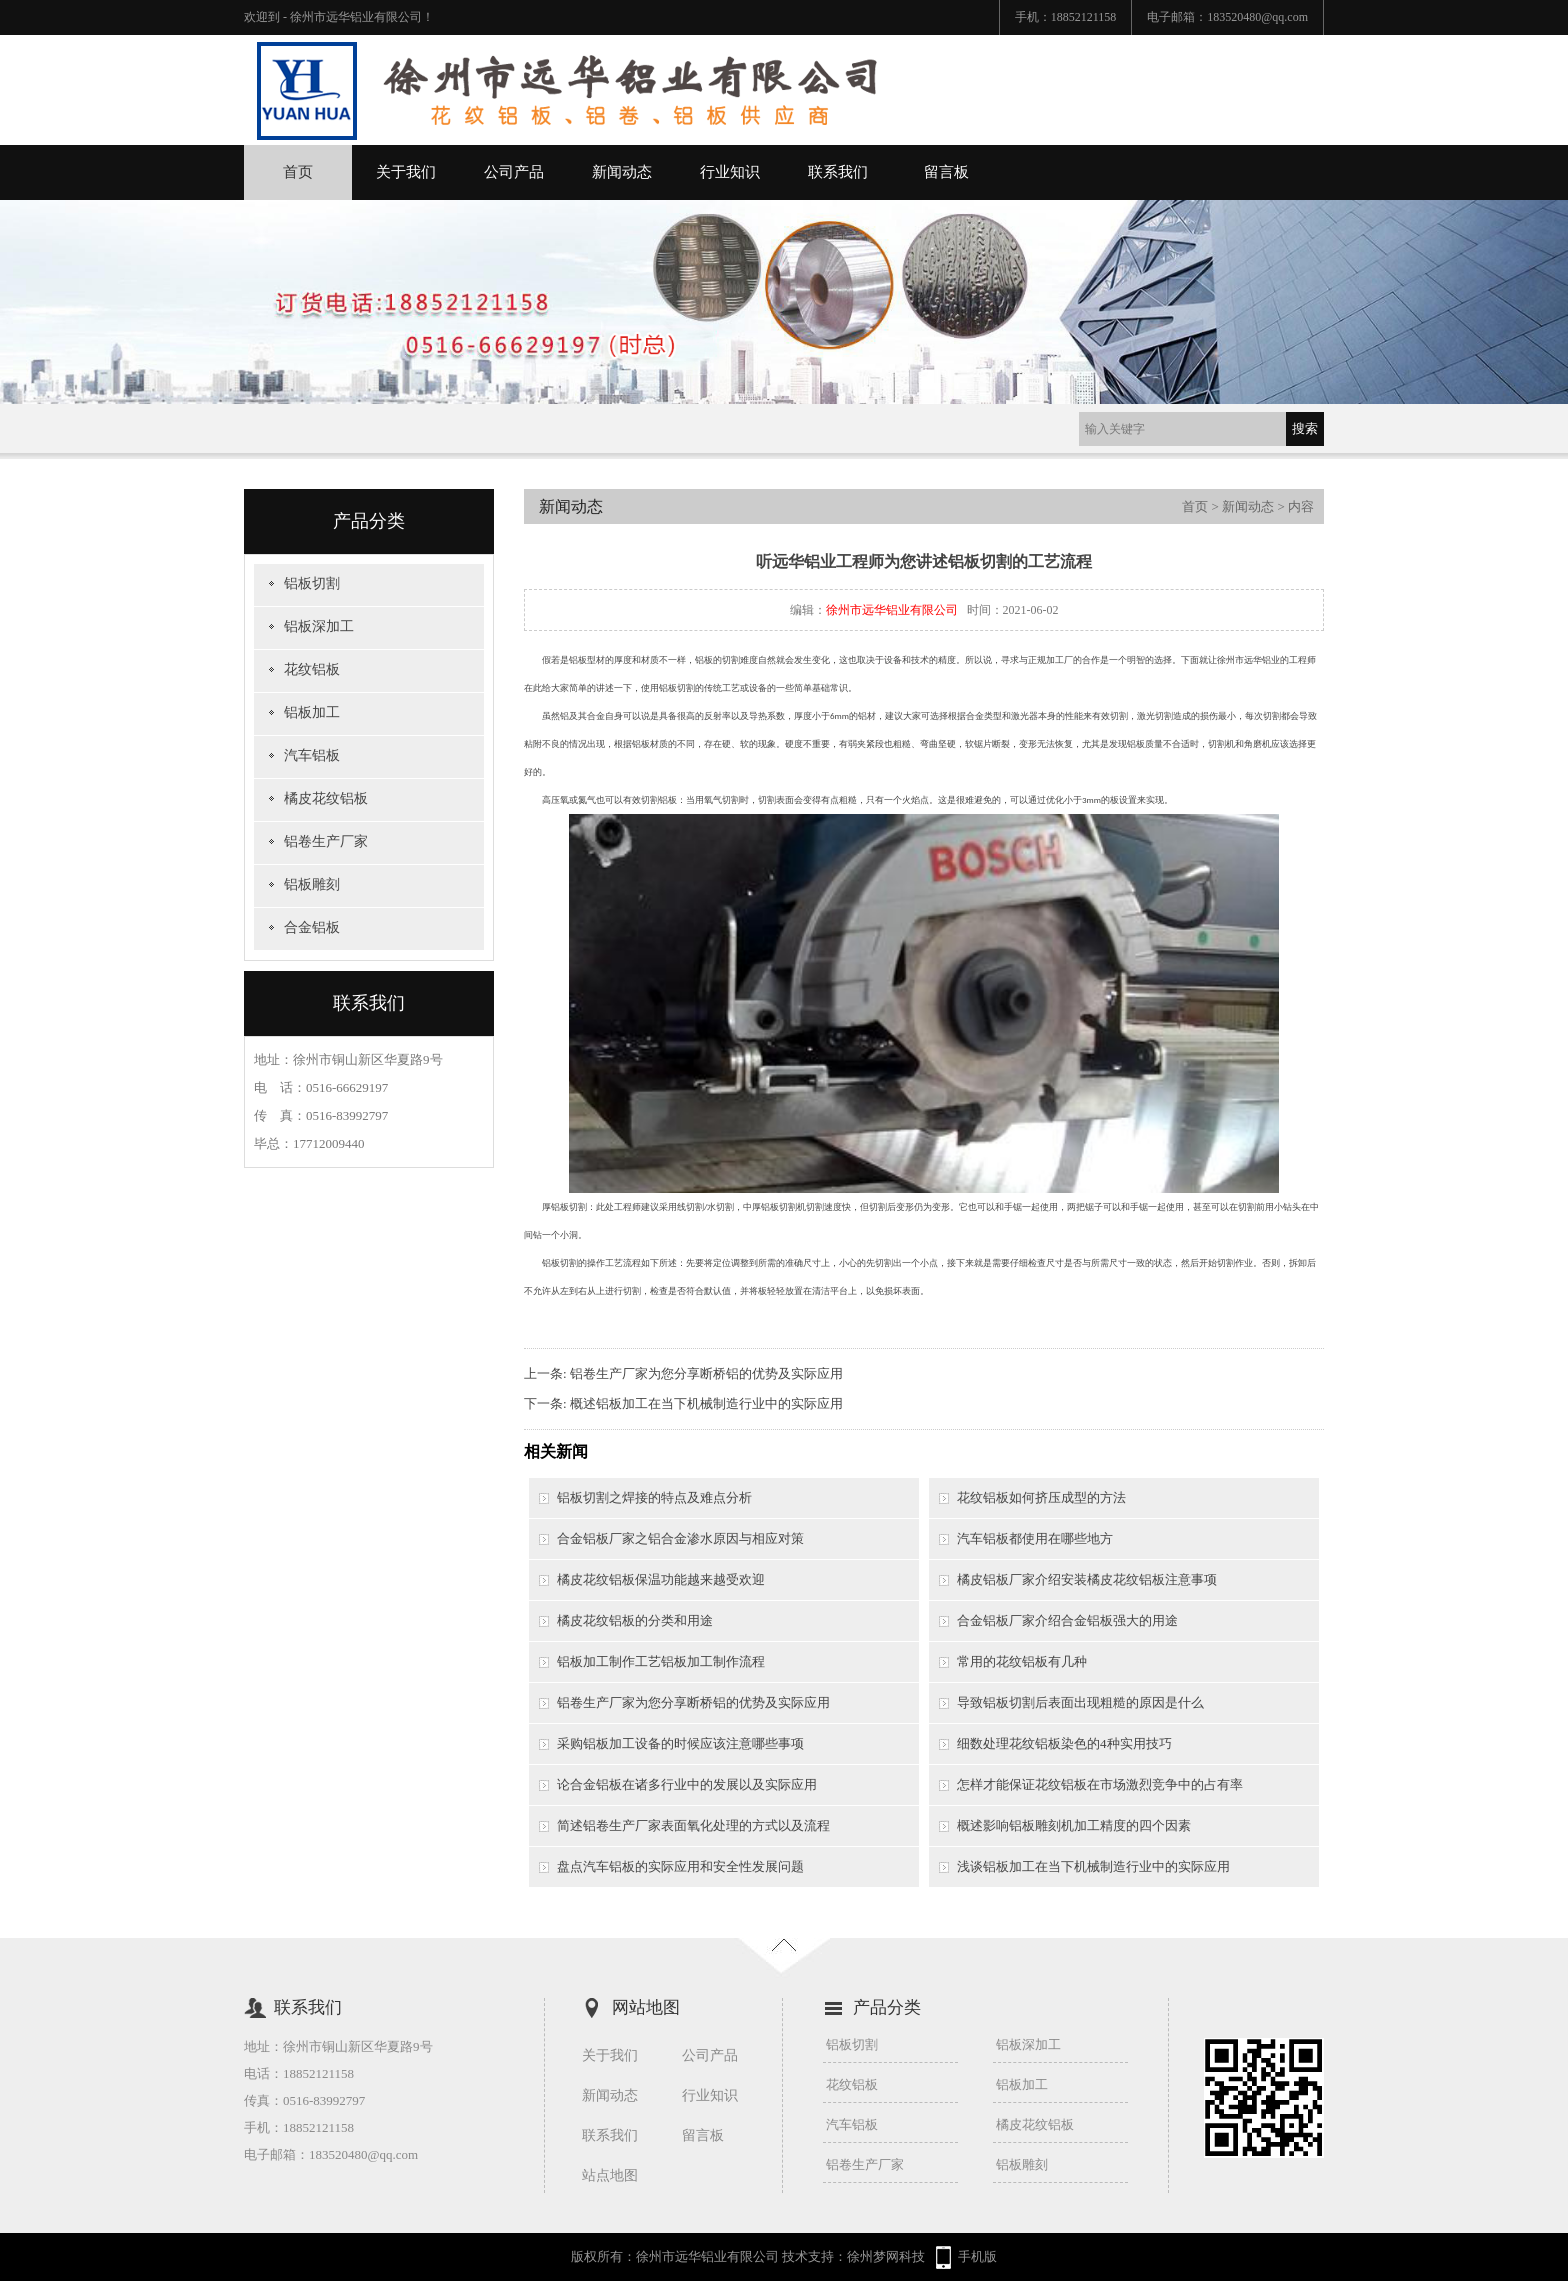  Describe the element at coordinates (706, 1403) in the screenshot. I see `概述铝板加工在当下机械制造行业中的实际应用` at that location.